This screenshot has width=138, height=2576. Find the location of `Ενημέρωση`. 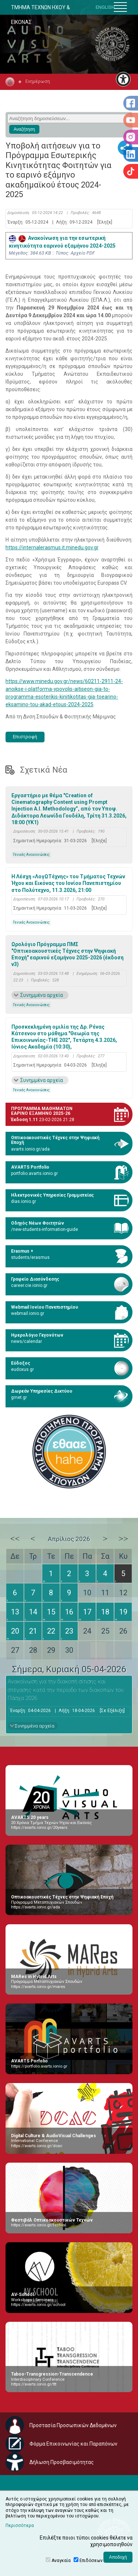

Ενημέρωση is located at coordinates (37, 81).